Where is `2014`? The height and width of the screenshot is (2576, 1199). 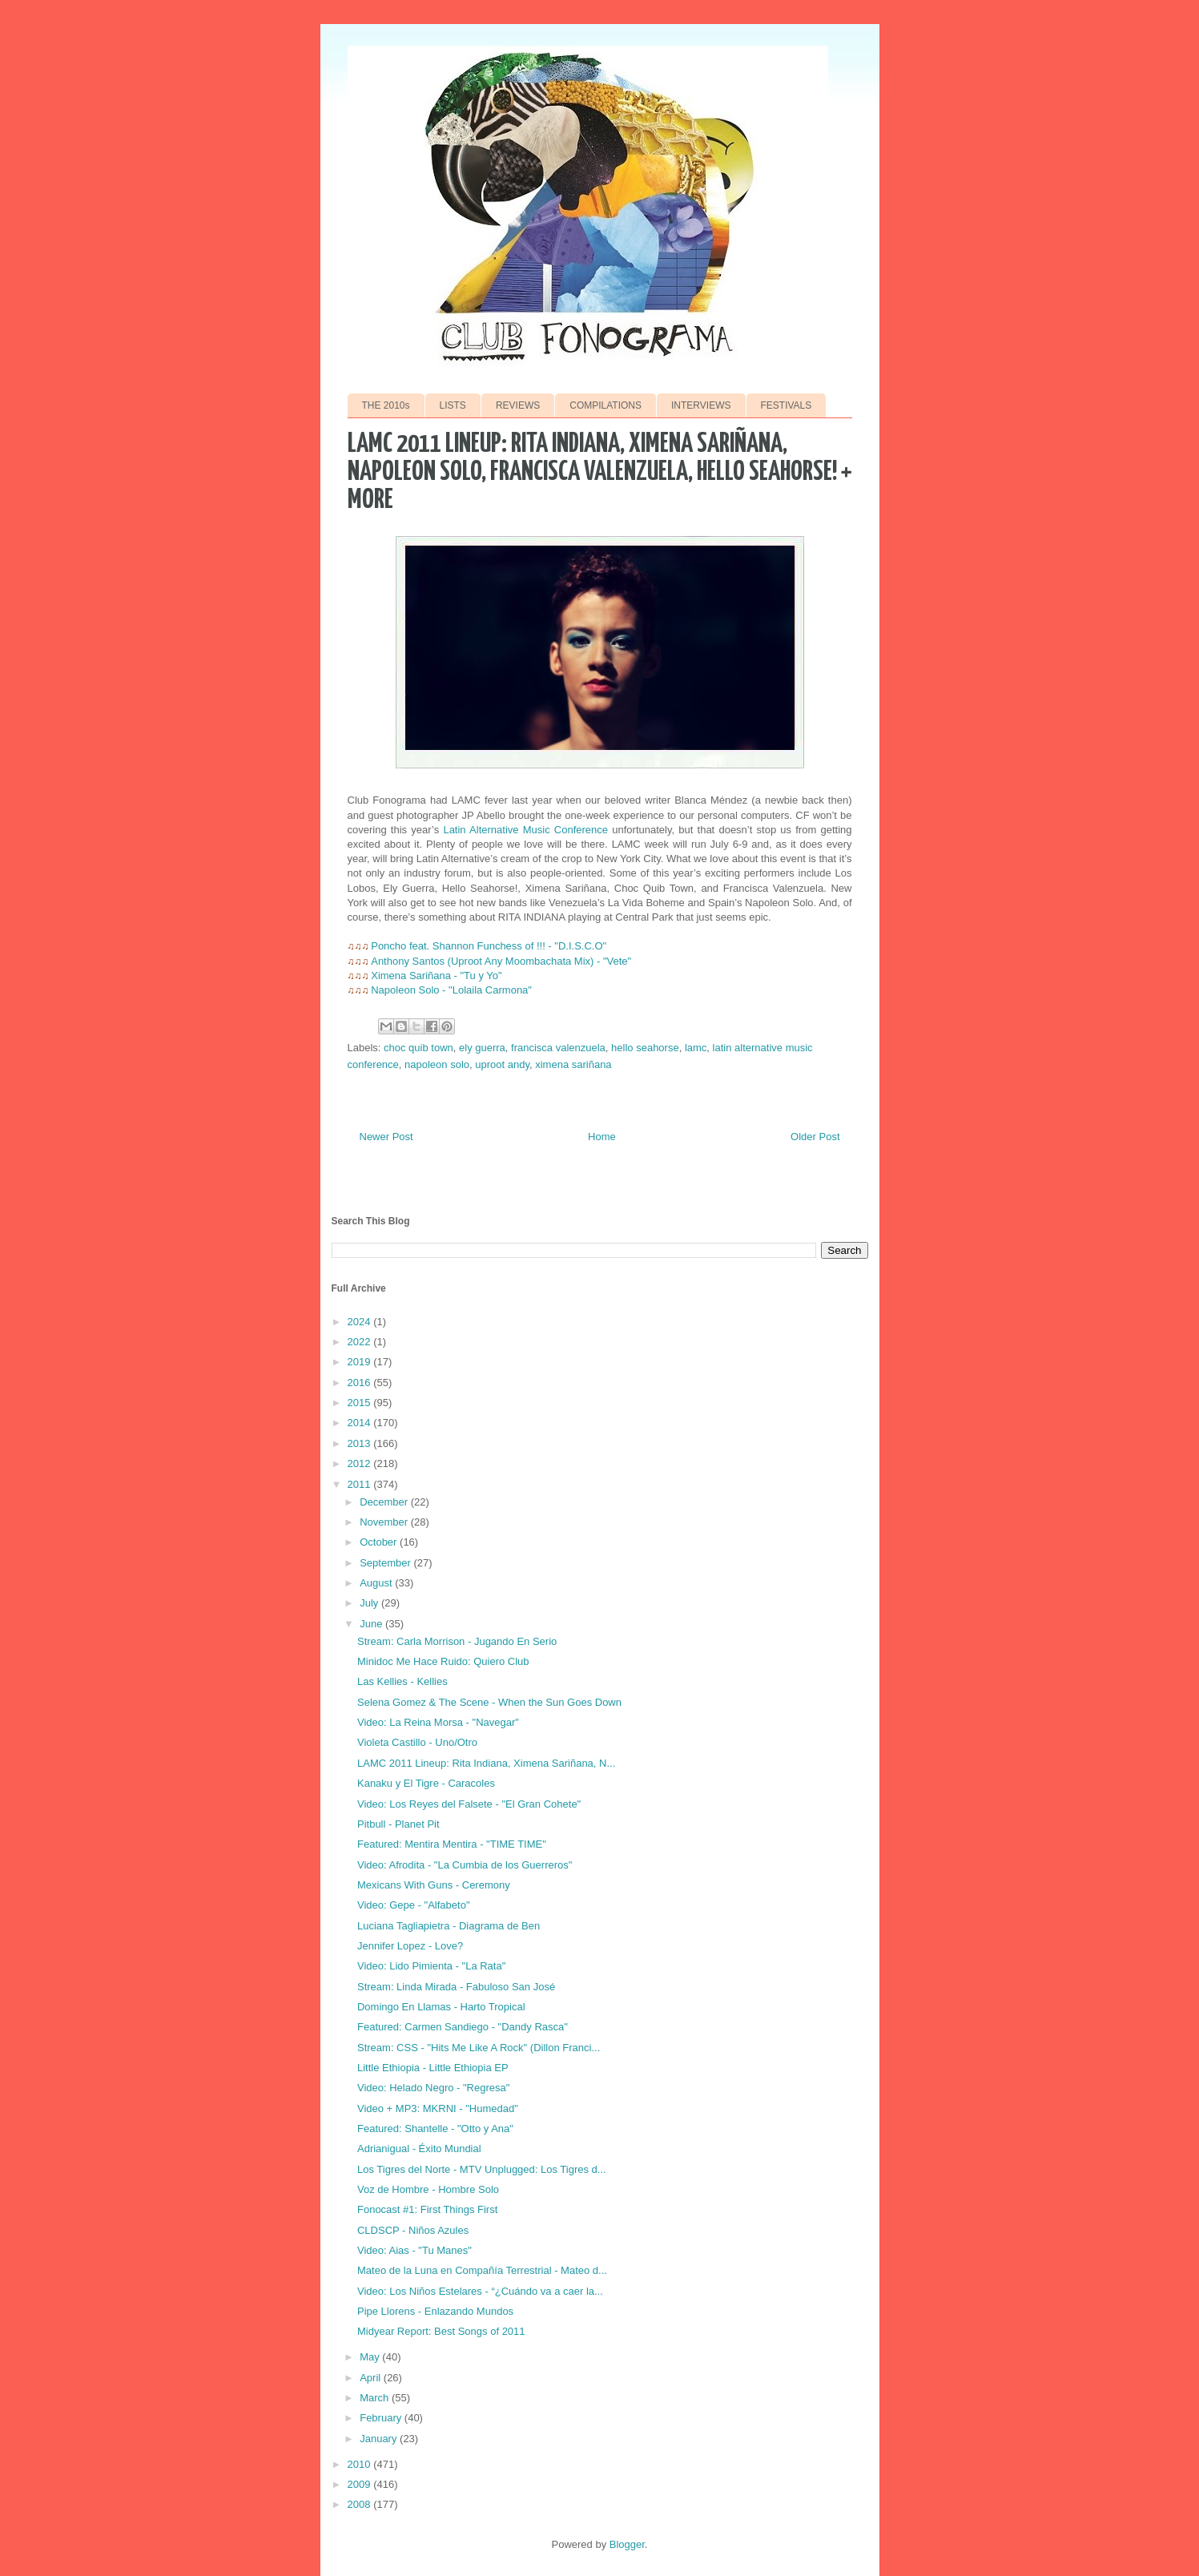 2014 is located at coordinates (361, 1423).